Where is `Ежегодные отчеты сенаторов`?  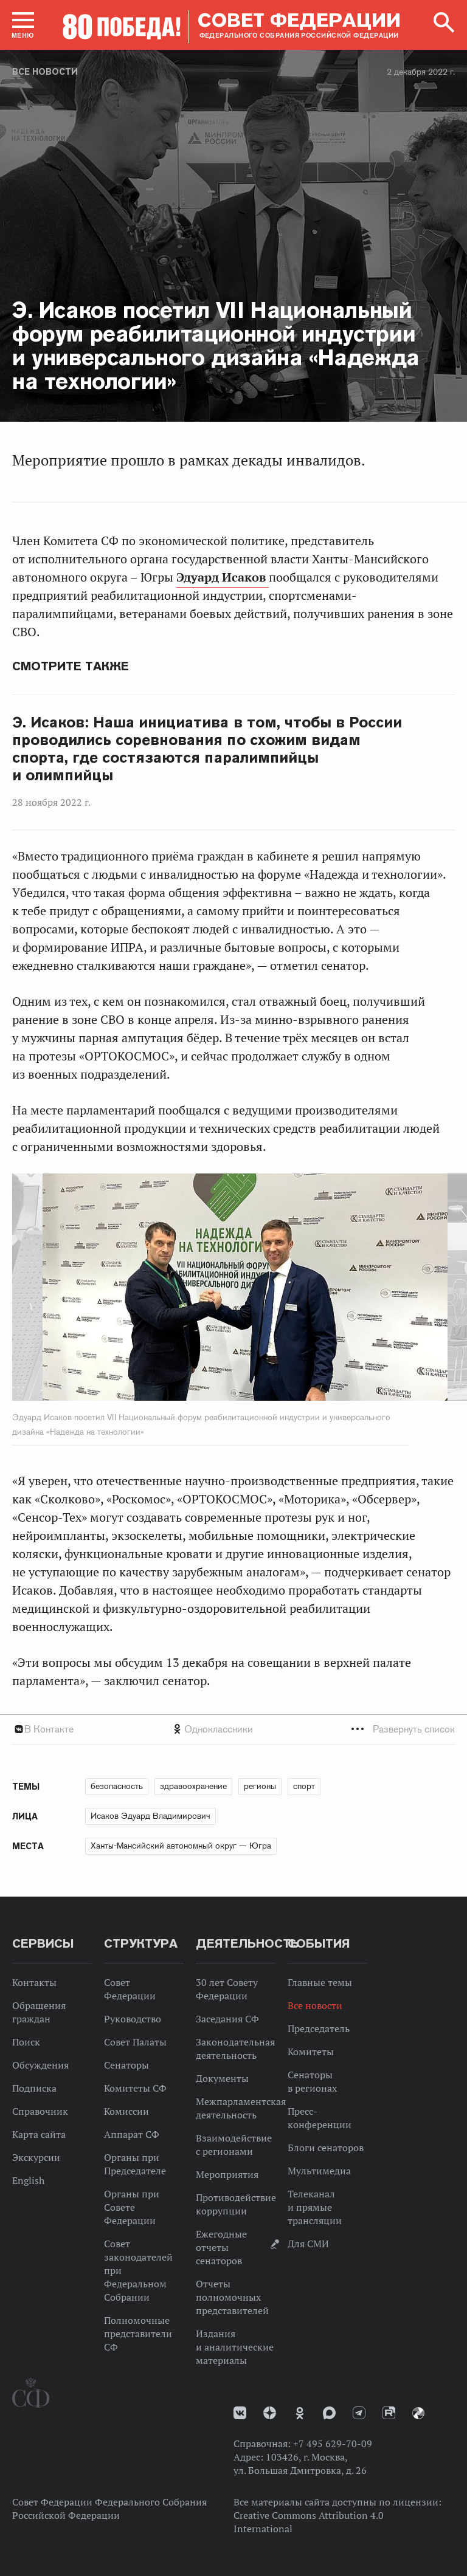 Ежегодные отчеты сенаторов is located at coordinates (221, 2247).